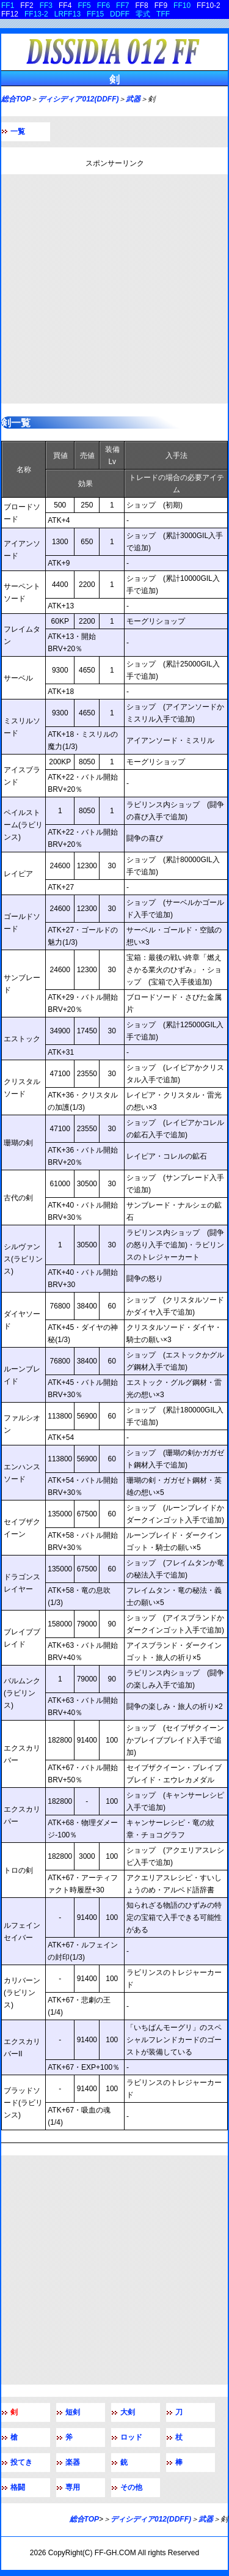 The image size is (229, 2576). What do you see at coordinates (67, 14) in the screenshot?
I see `LRFF13` at bounding box center [67, 14].